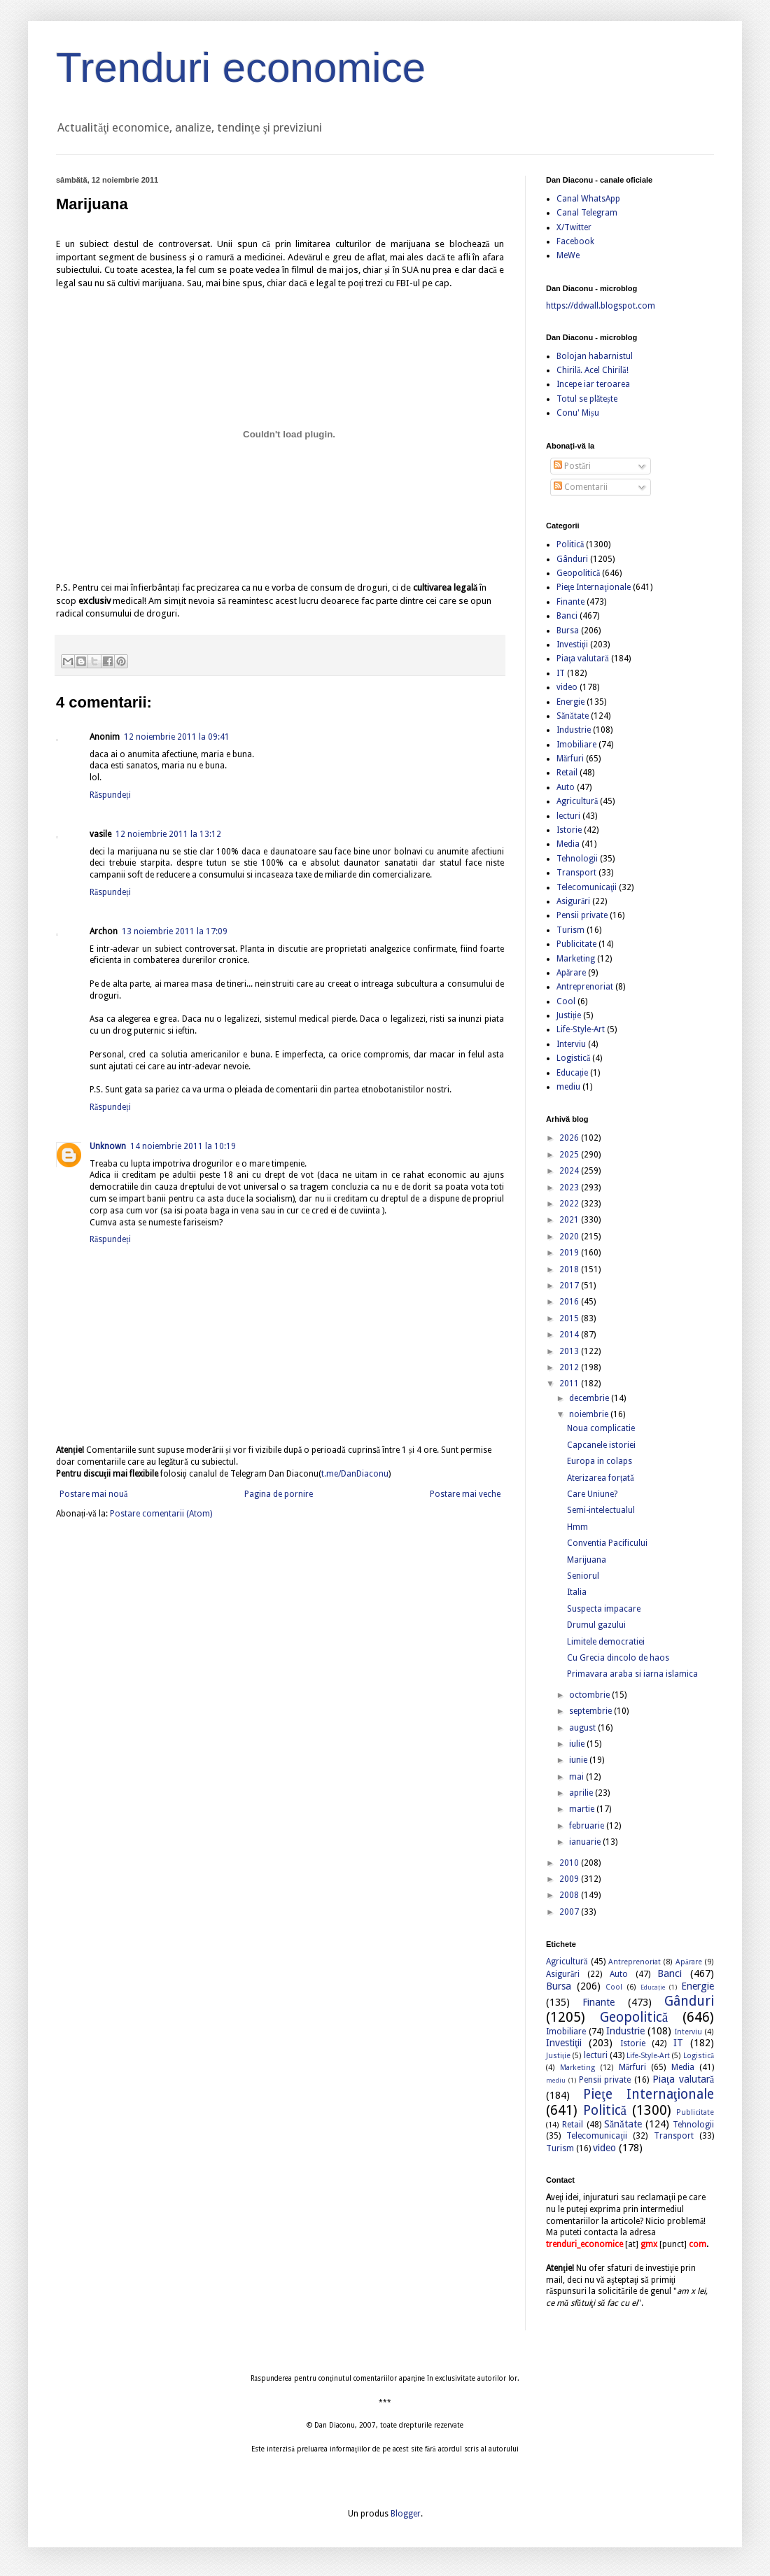  What do you see at coordinates (576, 873) in the screenshot?
I see `Transport` at bounding box center [576, 873].